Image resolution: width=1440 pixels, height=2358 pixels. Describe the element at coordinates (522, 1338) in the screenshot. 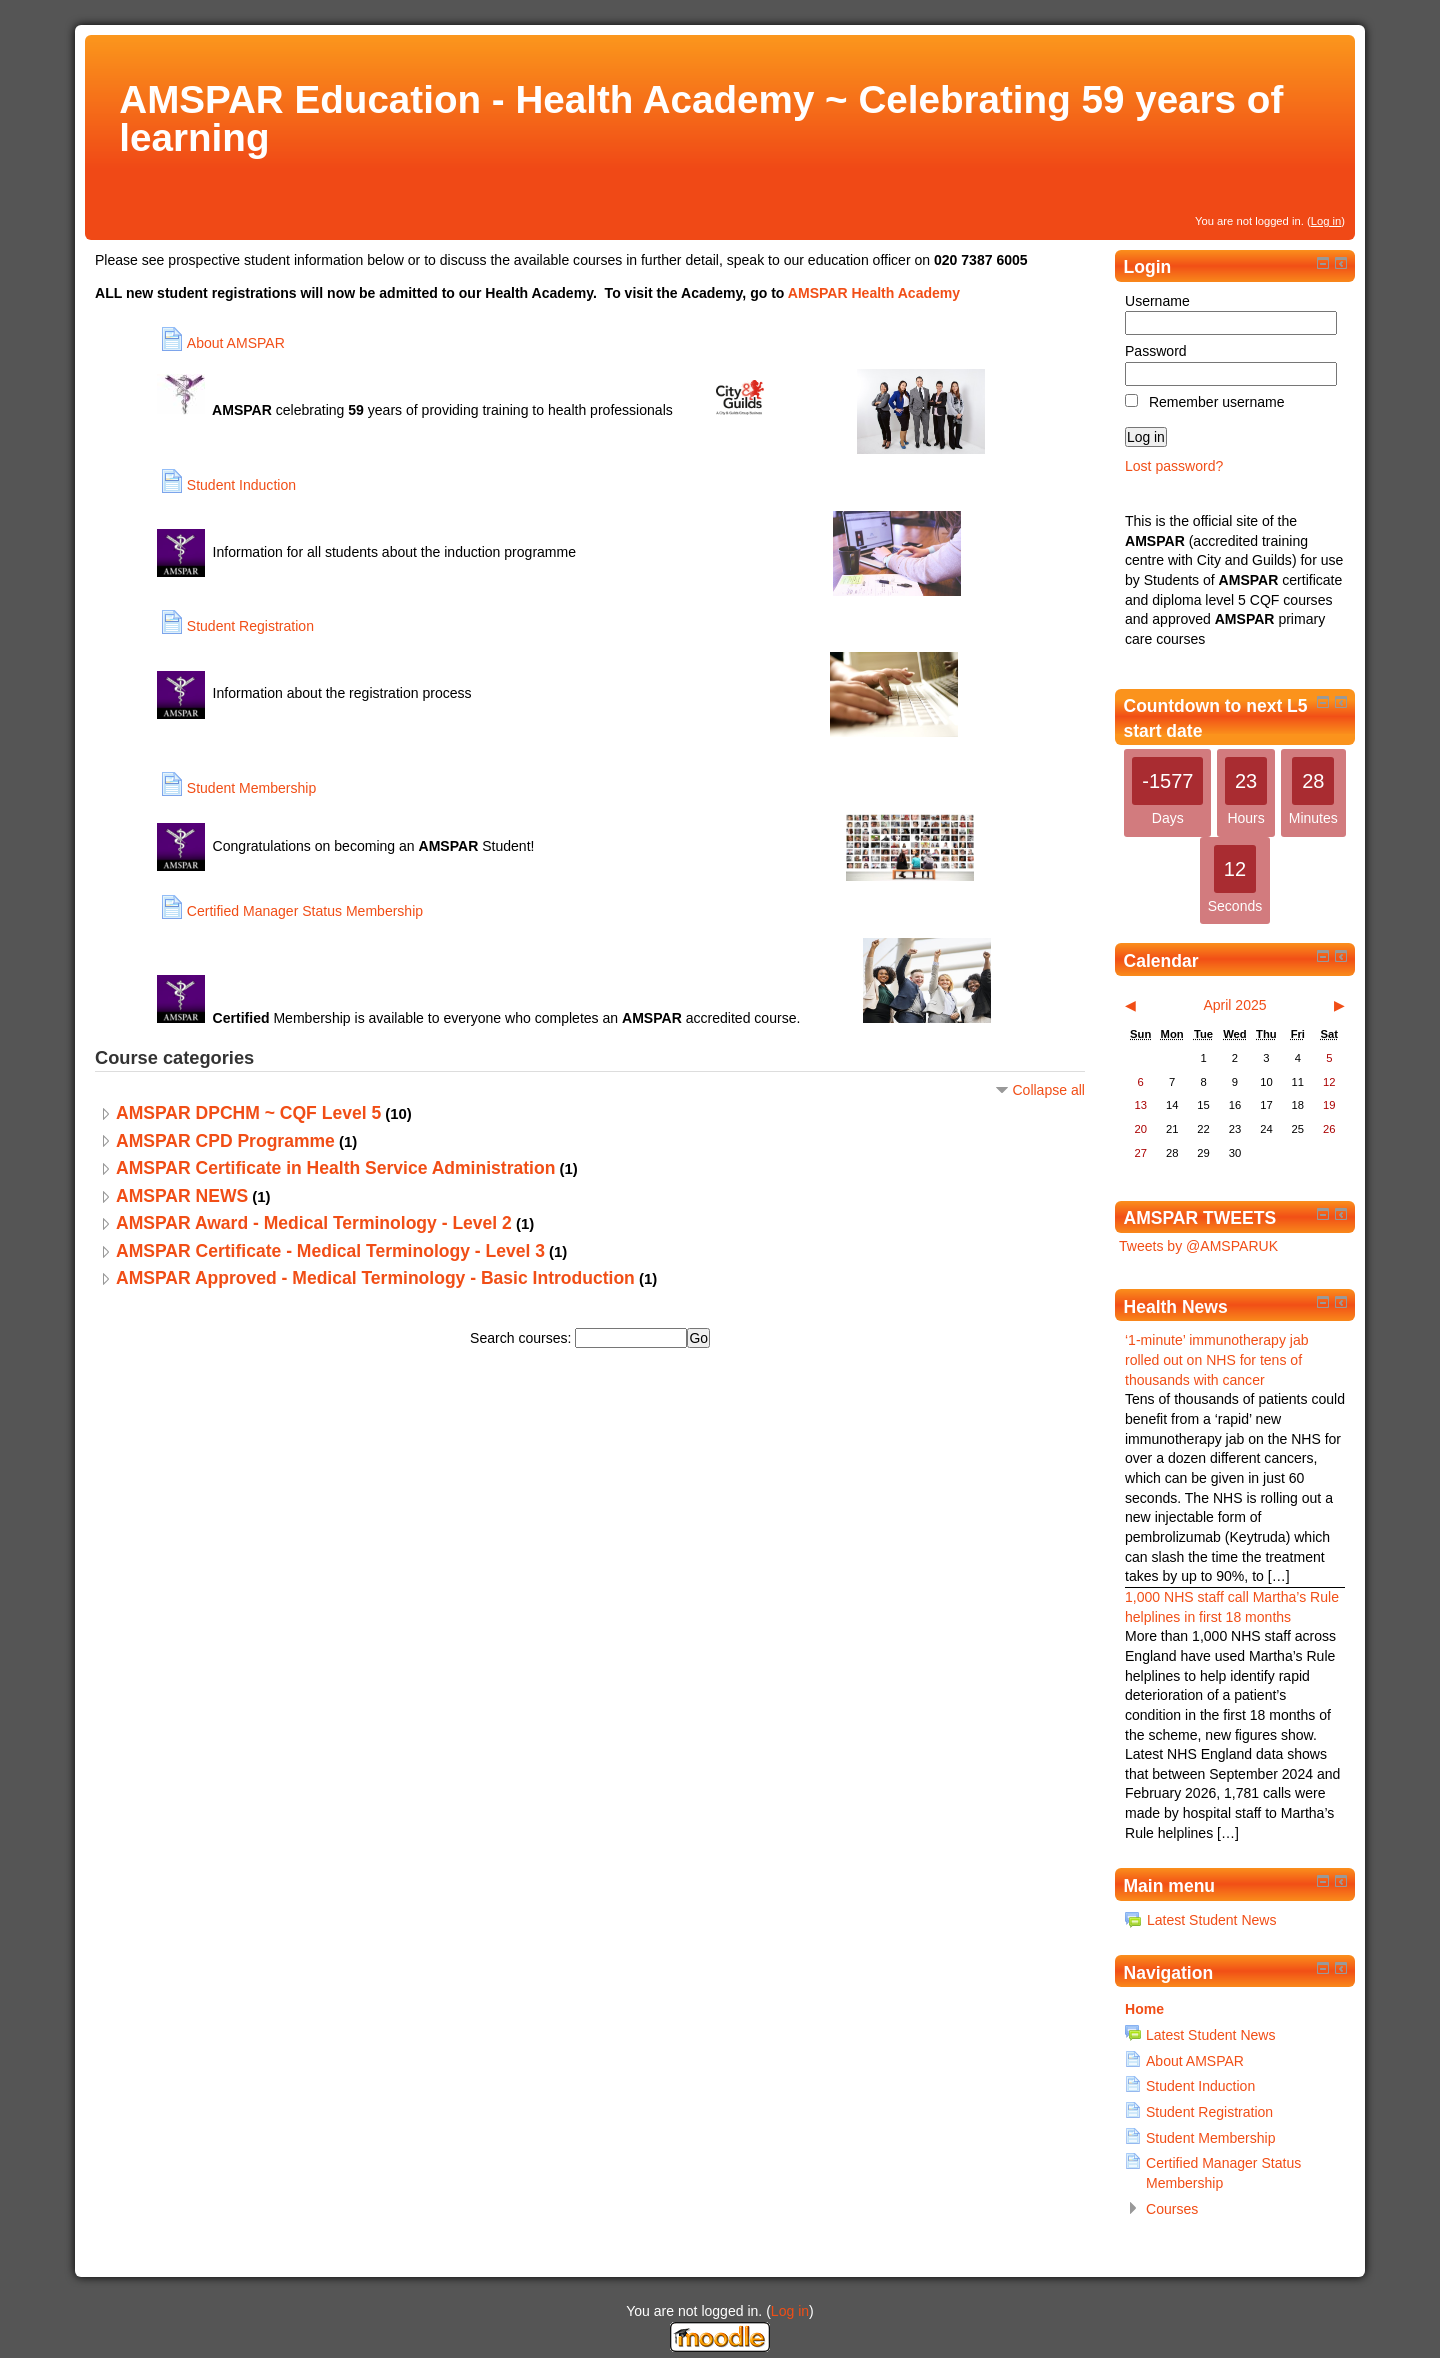

I see `Search courses:` at that location.